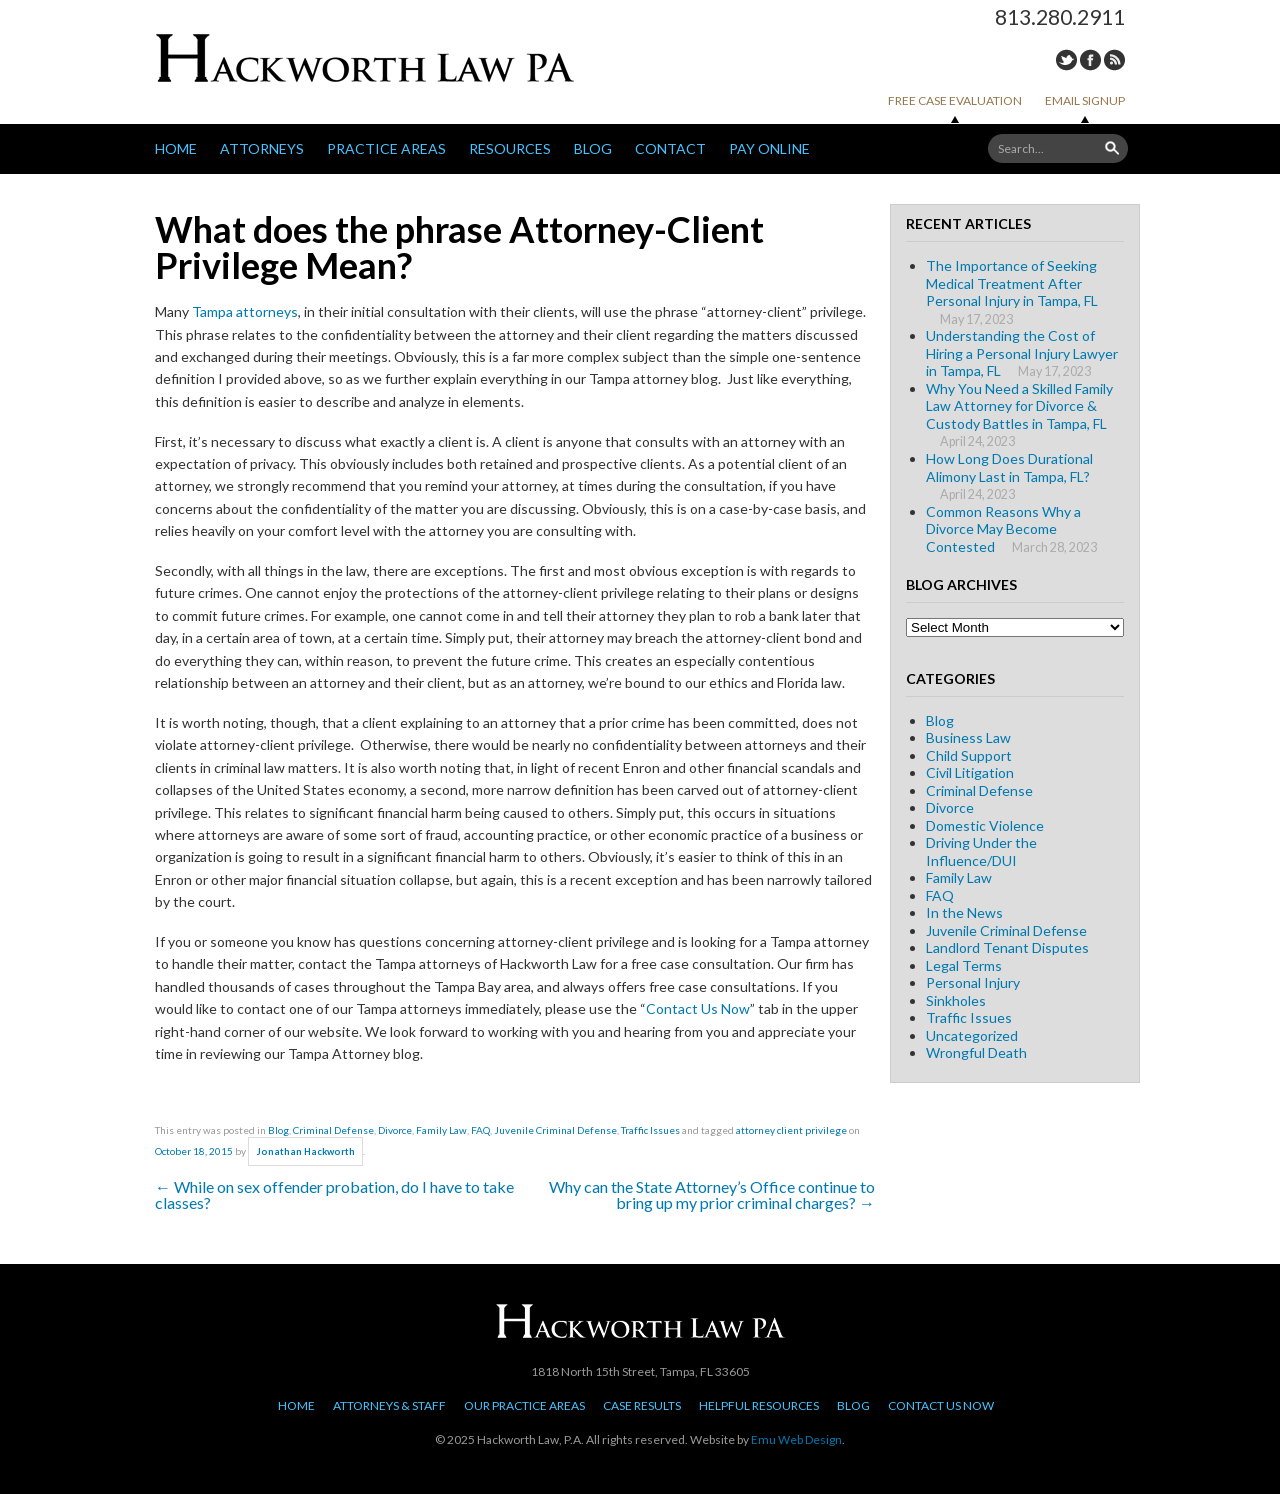 The image size is (1280, 1494). Describe the element at coordinates (306, 1151) in the screenshot. I see `Jonathan Hackworth` at that location.